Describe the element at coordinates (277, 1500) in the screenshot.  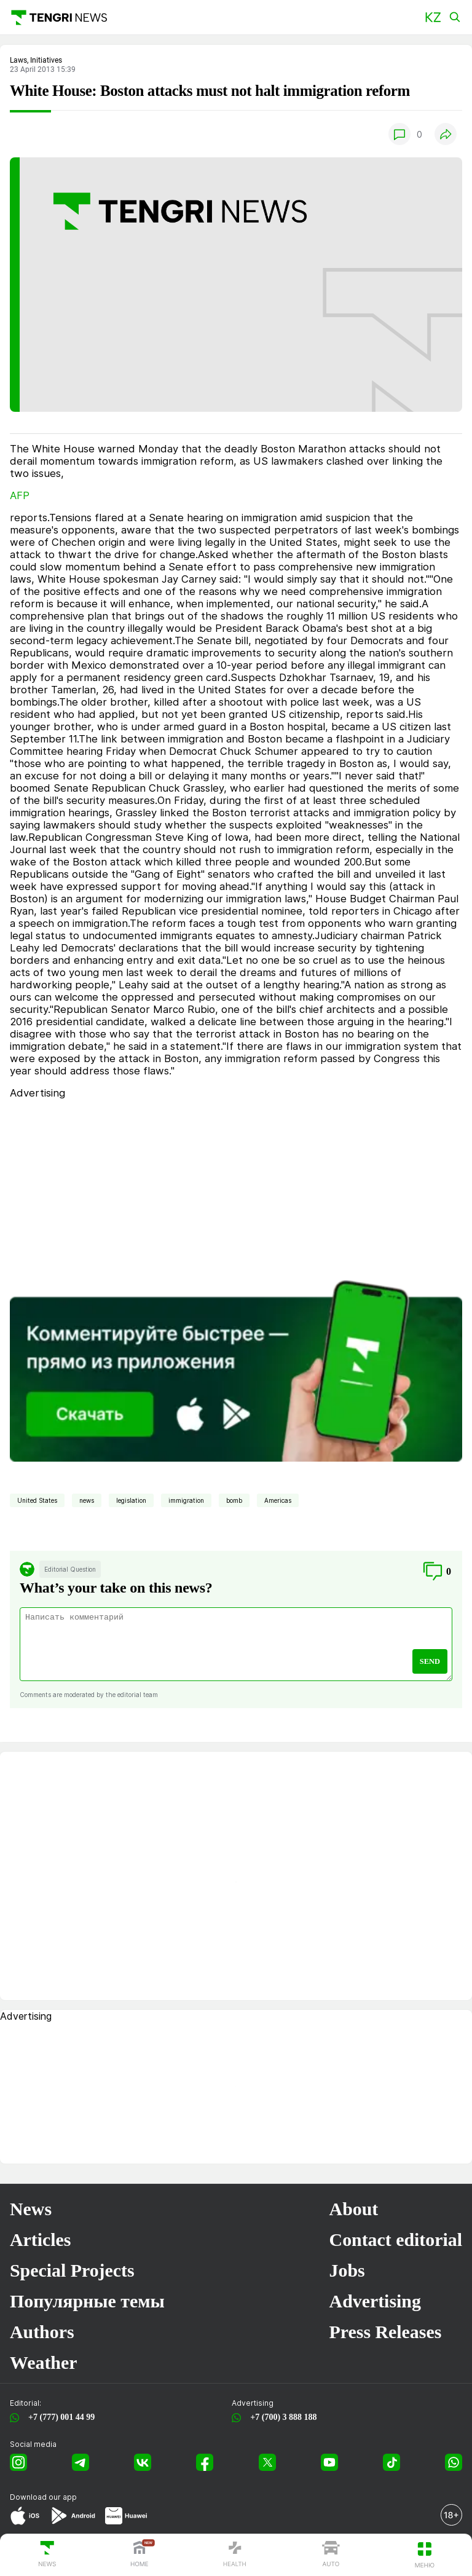
I see `Americas` at that location.